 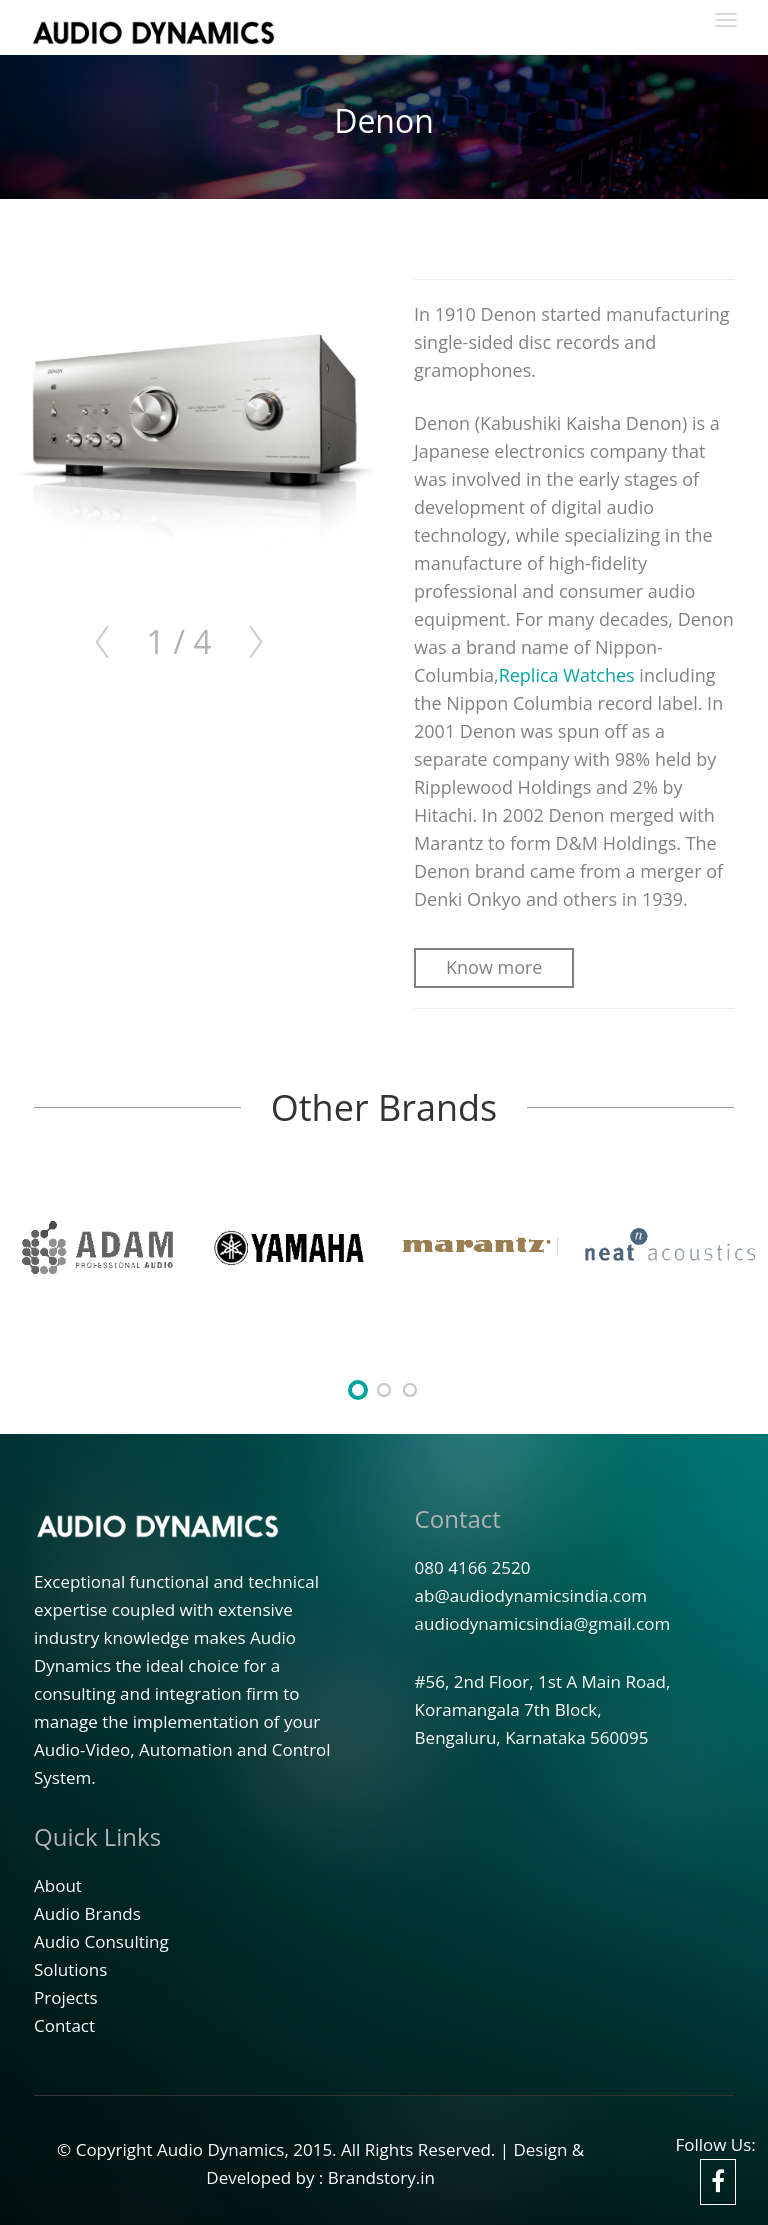 I want to click on Quick Links, so click(x=97, y=1836).